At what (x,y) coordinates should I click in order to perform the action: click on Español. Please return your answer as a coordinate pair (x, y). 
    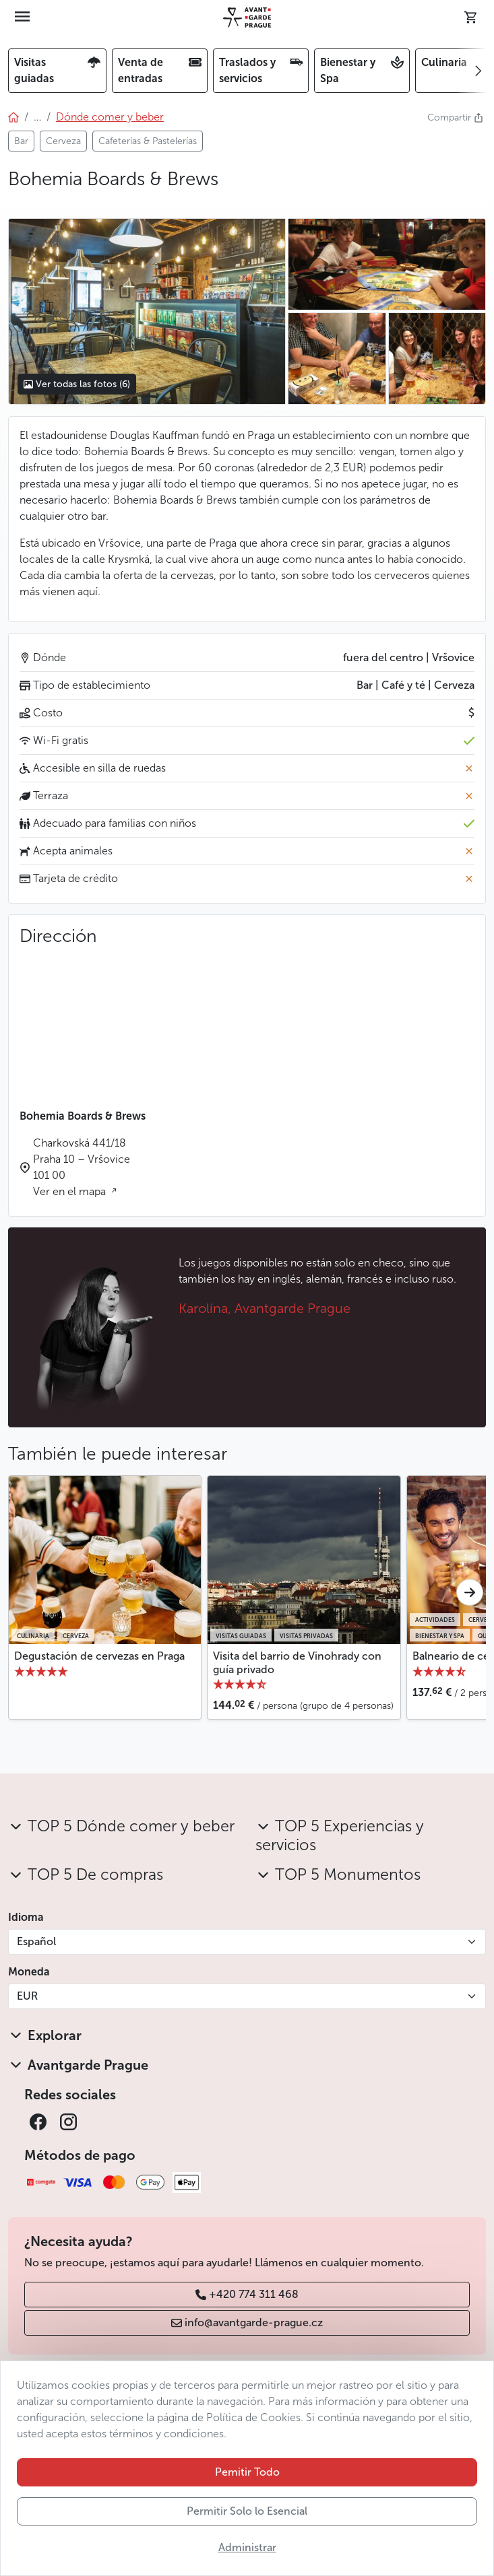
    Looking at the image, I should click on (36, 1941).